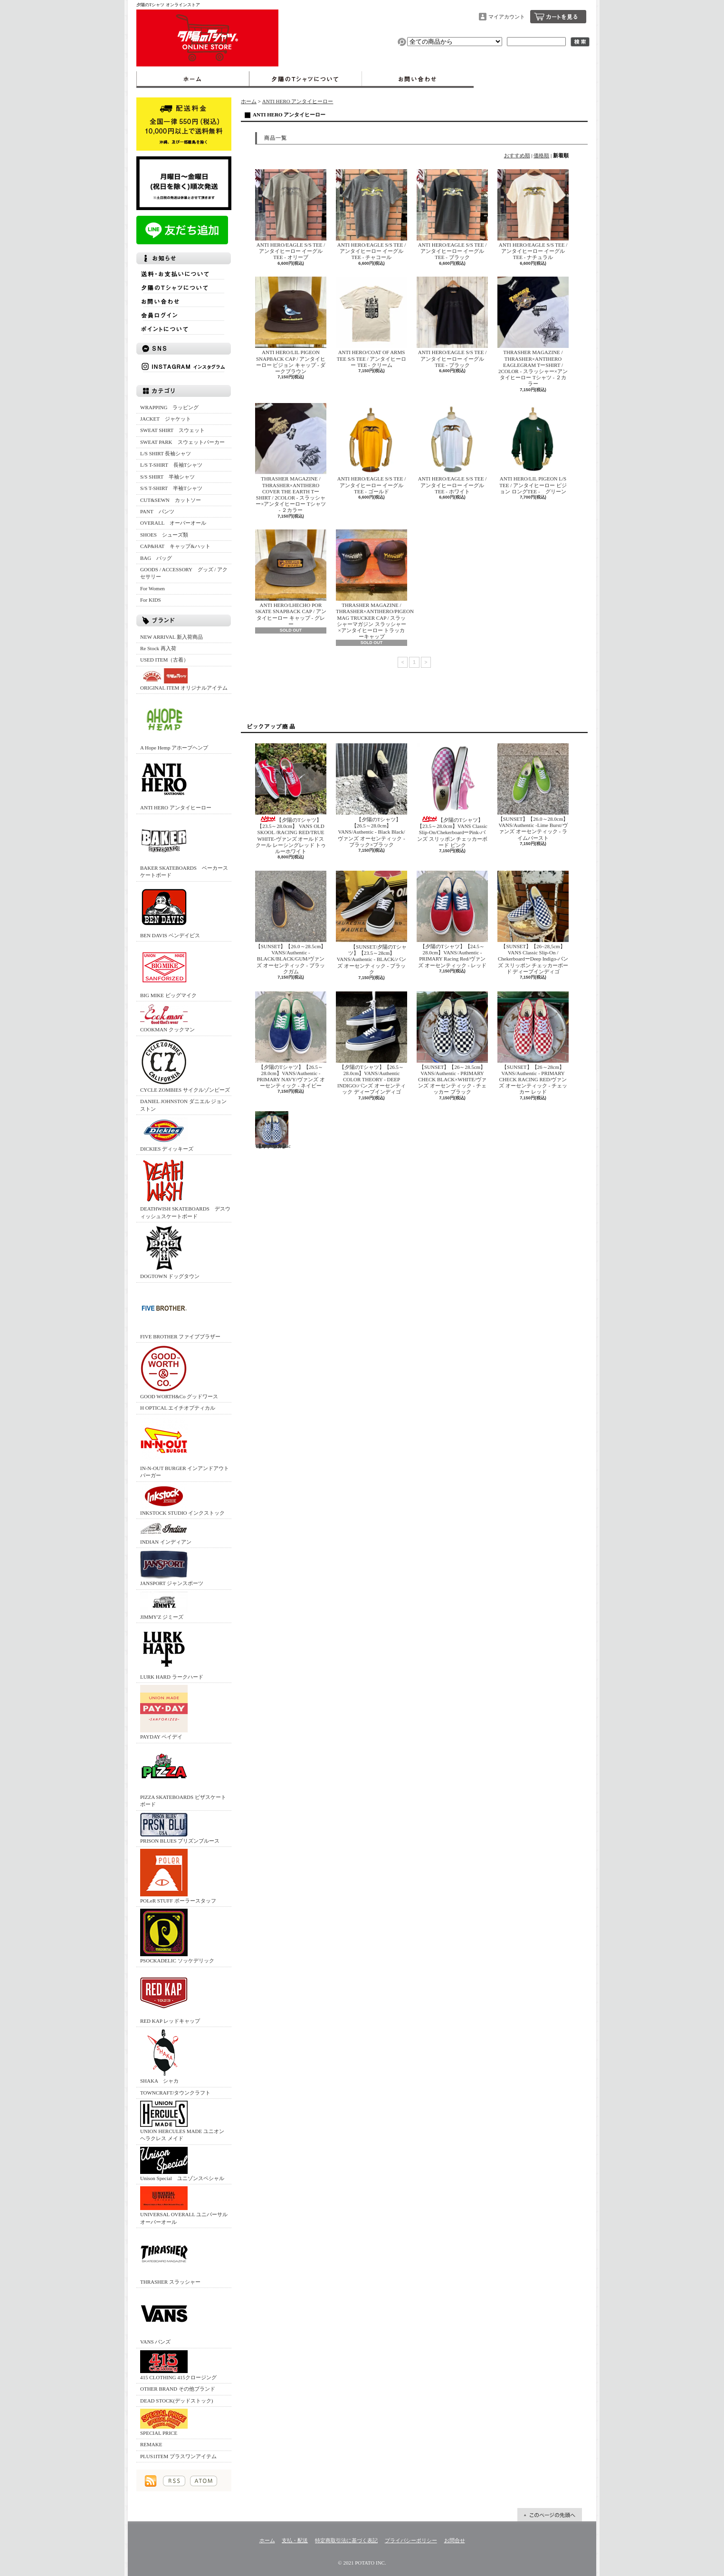 This screenshot has width=724, height=2576. What do you see at coordinates (533, 448) in the screenshot?
I see `ANTI HERO/LIL PIGEON L/S TEE / アンタイヒーロー ピジョン ロングTEE - グリーン` at bounding box center [533, 448].